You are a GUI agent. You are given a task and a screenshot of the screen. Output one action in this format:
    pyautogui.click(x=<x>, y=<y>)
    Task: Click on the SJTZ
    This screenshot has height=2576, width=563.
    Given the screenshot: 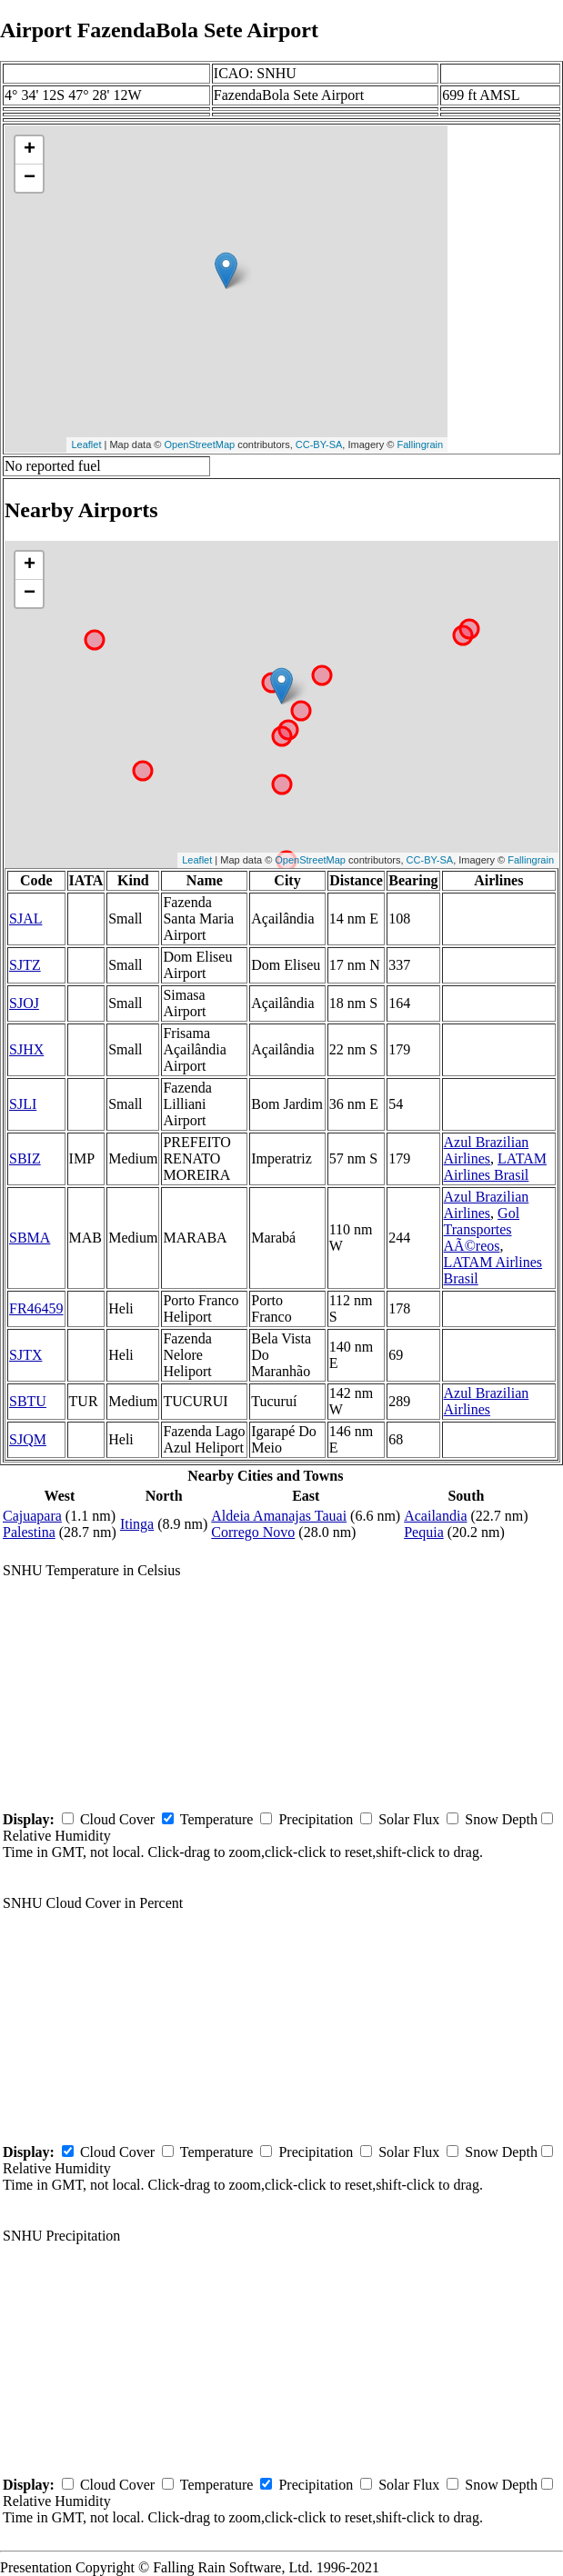 What is the action you would take?
    pyautogui.click(x=25, y=965)
    